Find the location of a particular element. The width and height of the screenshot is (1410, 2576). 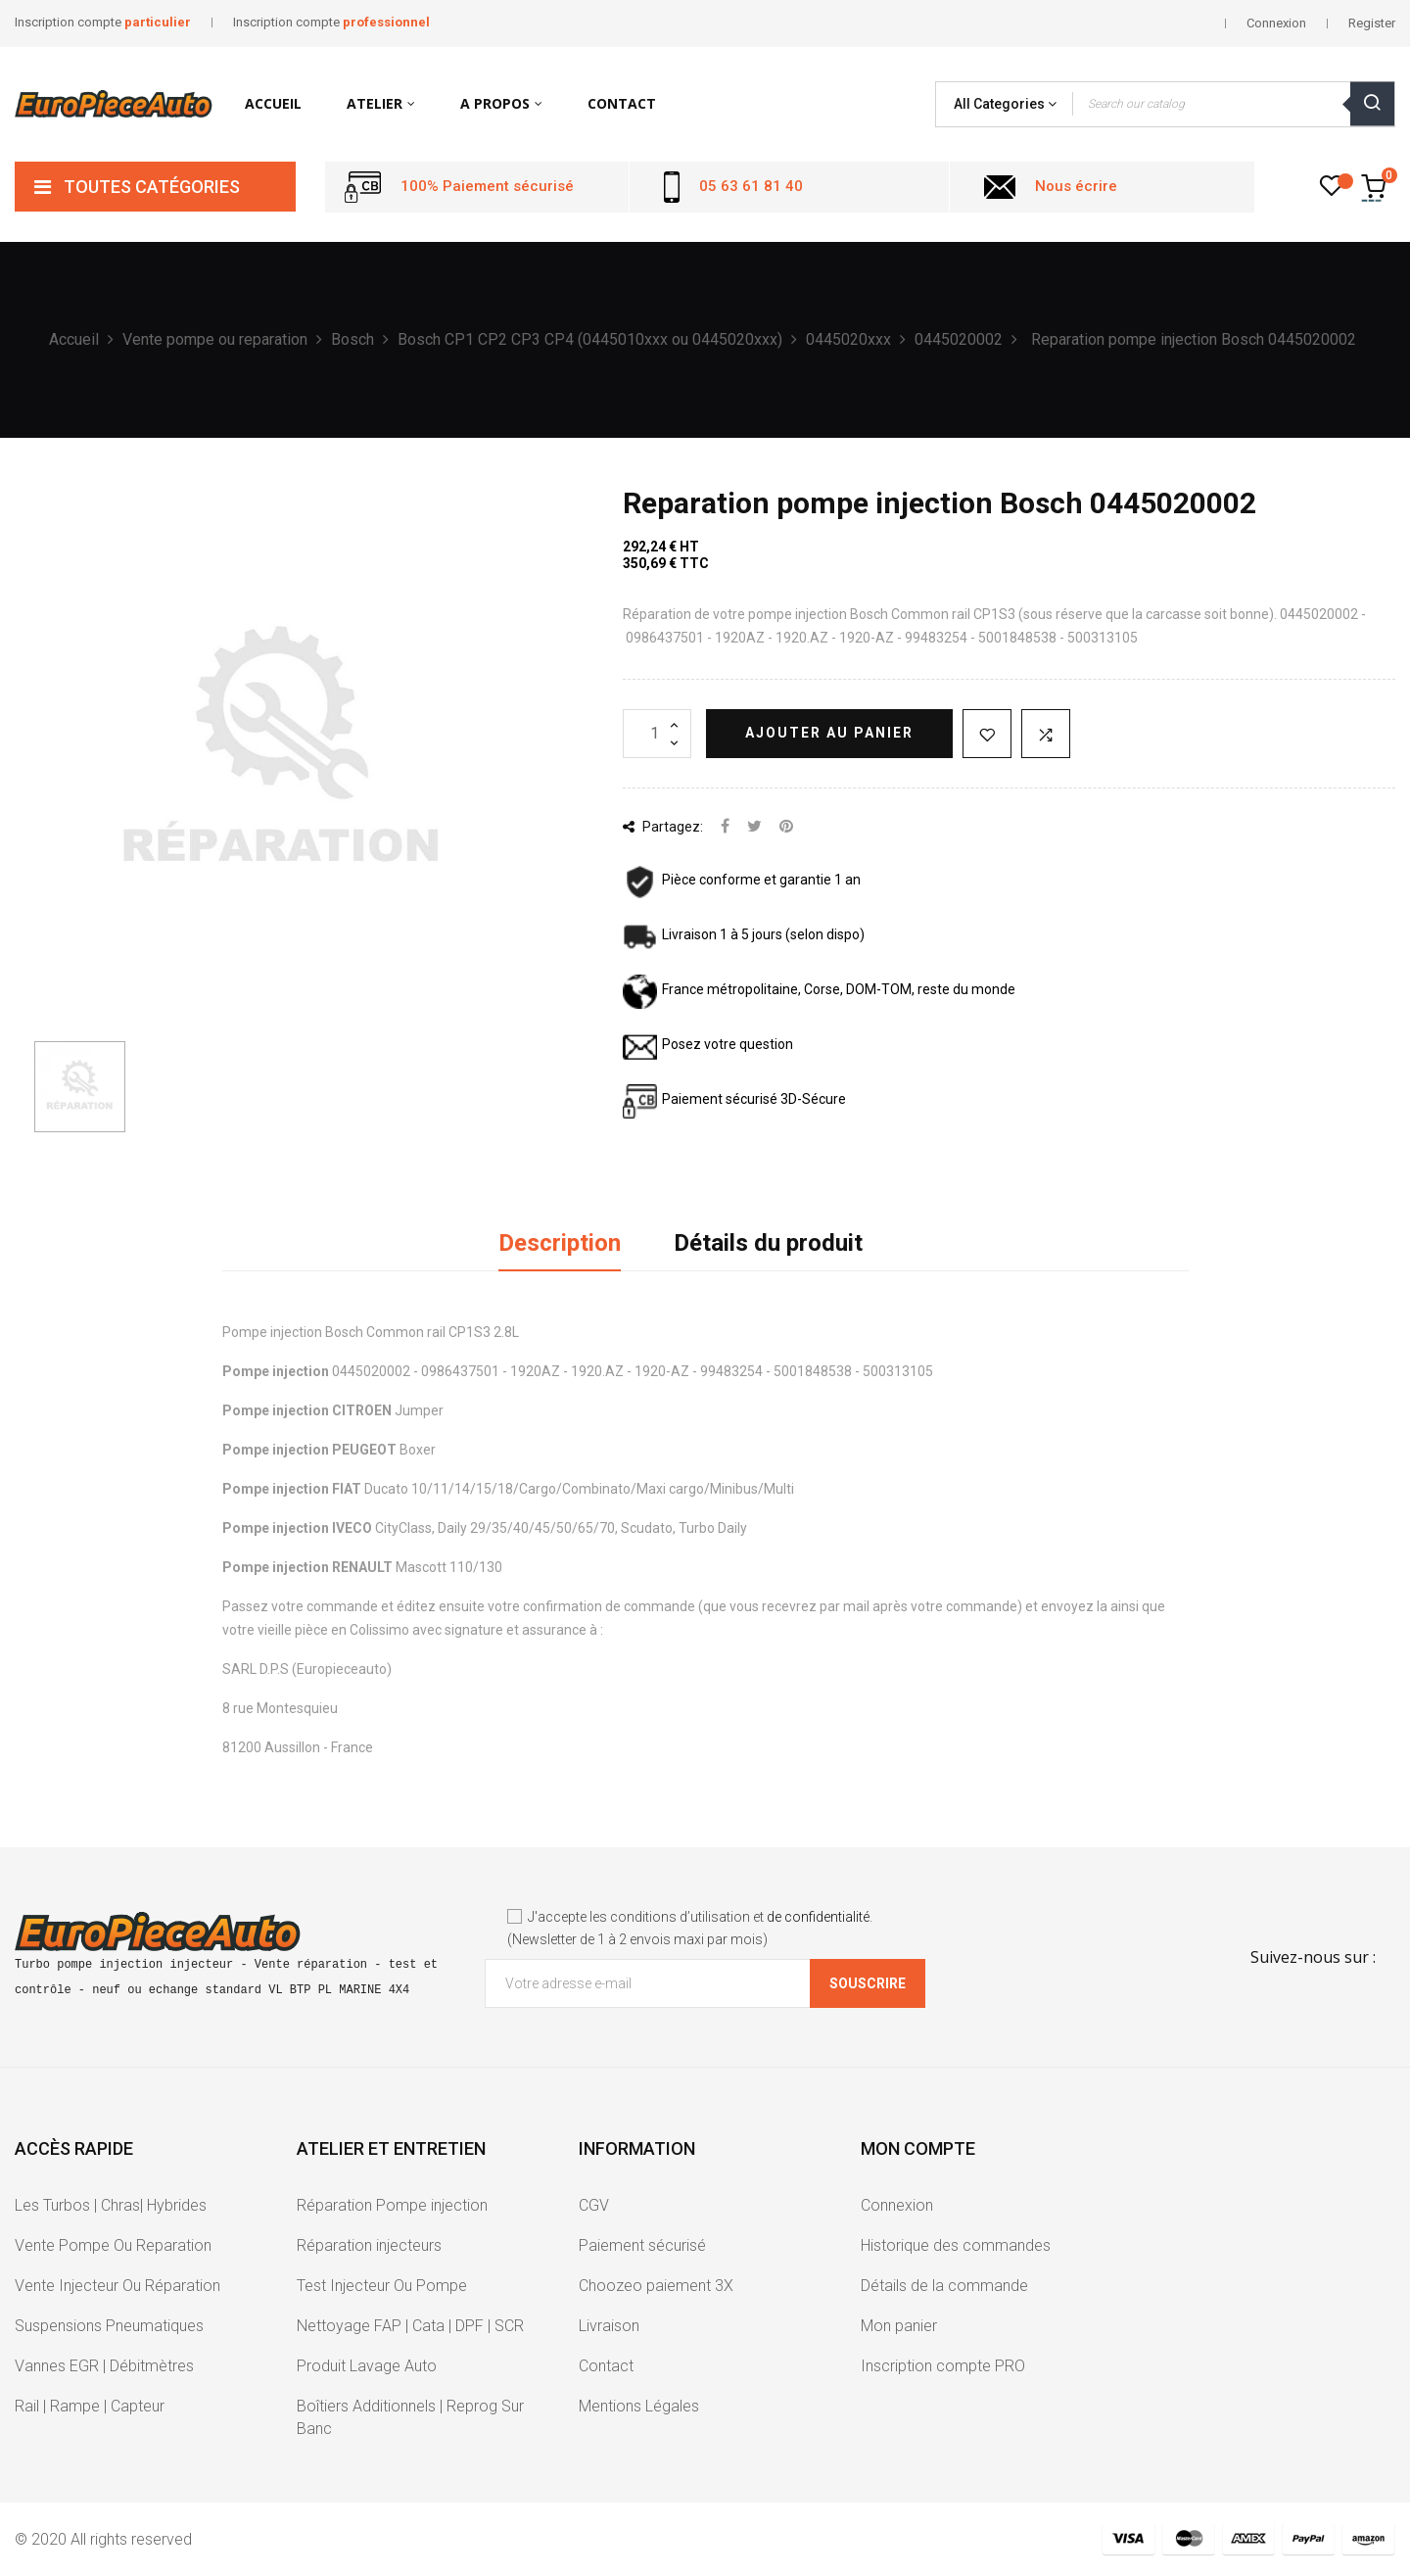

Vannes EGR | Débitmètres is located at coordinates (104, 2366).